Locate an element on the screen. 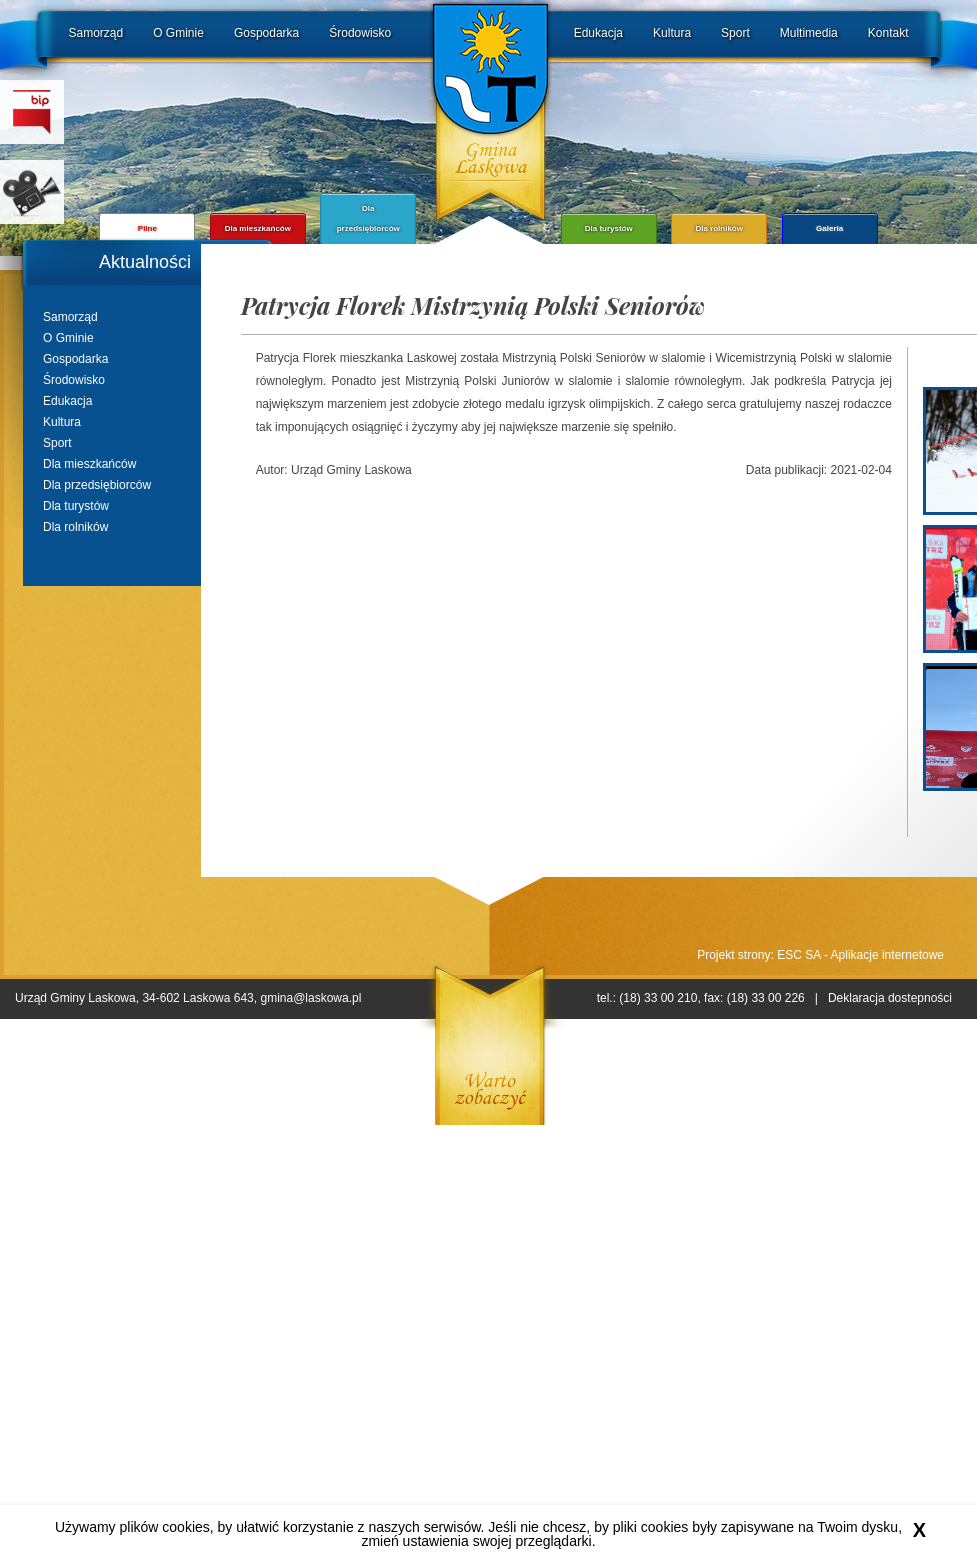 This screenshot has width=977, height=1563. Kontakt is located at coordinates (888, 33).